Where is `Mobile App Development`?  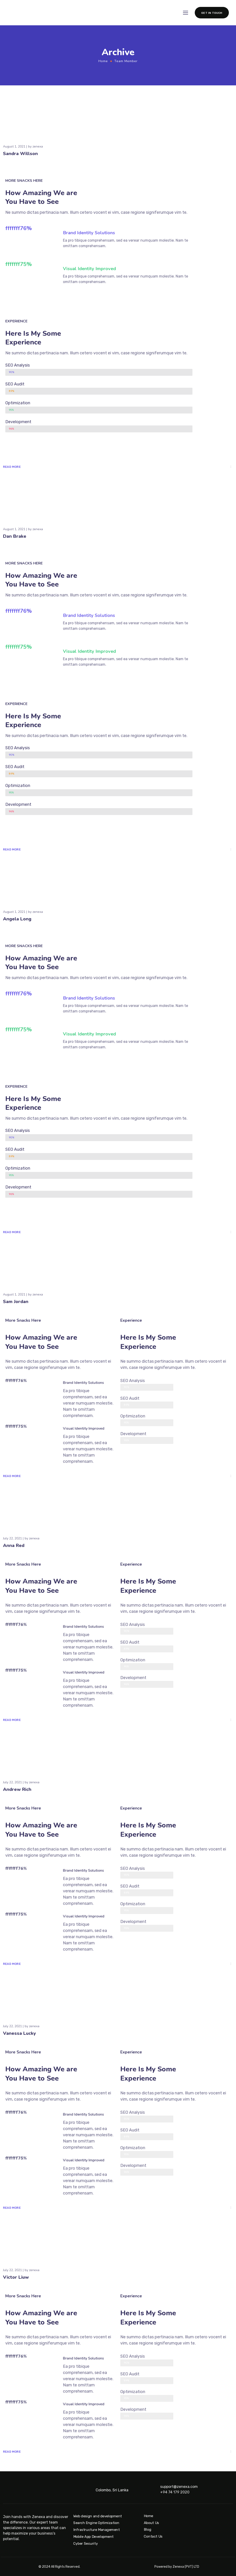 Mobile App Development is located at coordinates (93, 2537).